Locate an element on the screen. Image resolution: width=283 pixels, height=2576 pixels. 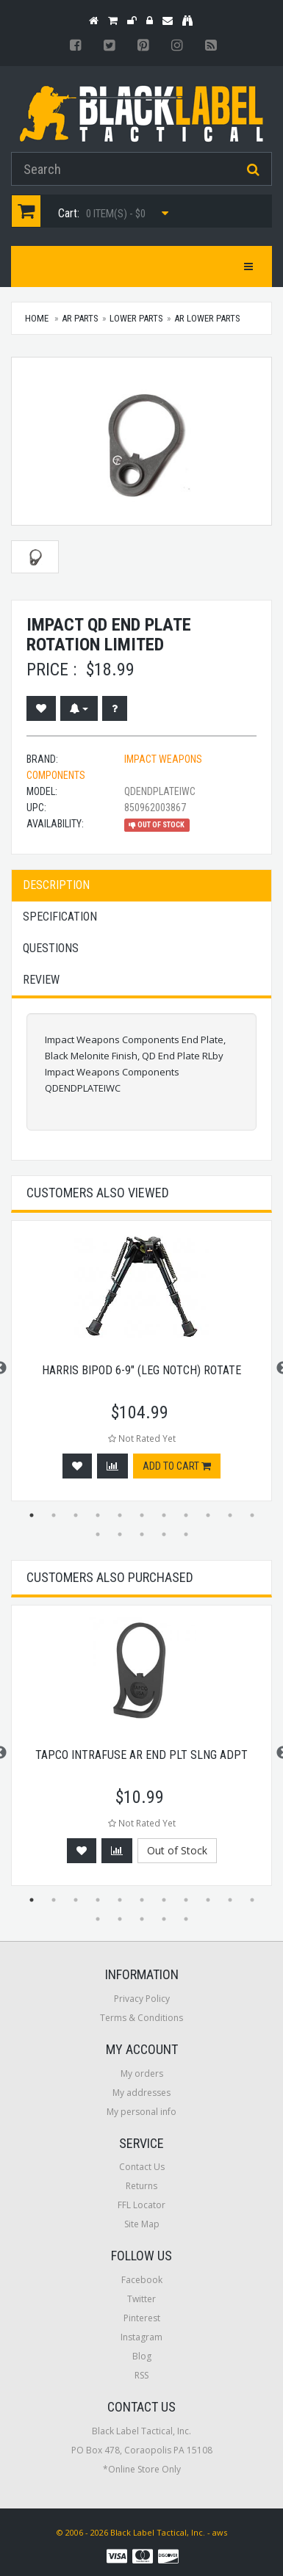
Lower Parts is located at coordinates (136, 318).